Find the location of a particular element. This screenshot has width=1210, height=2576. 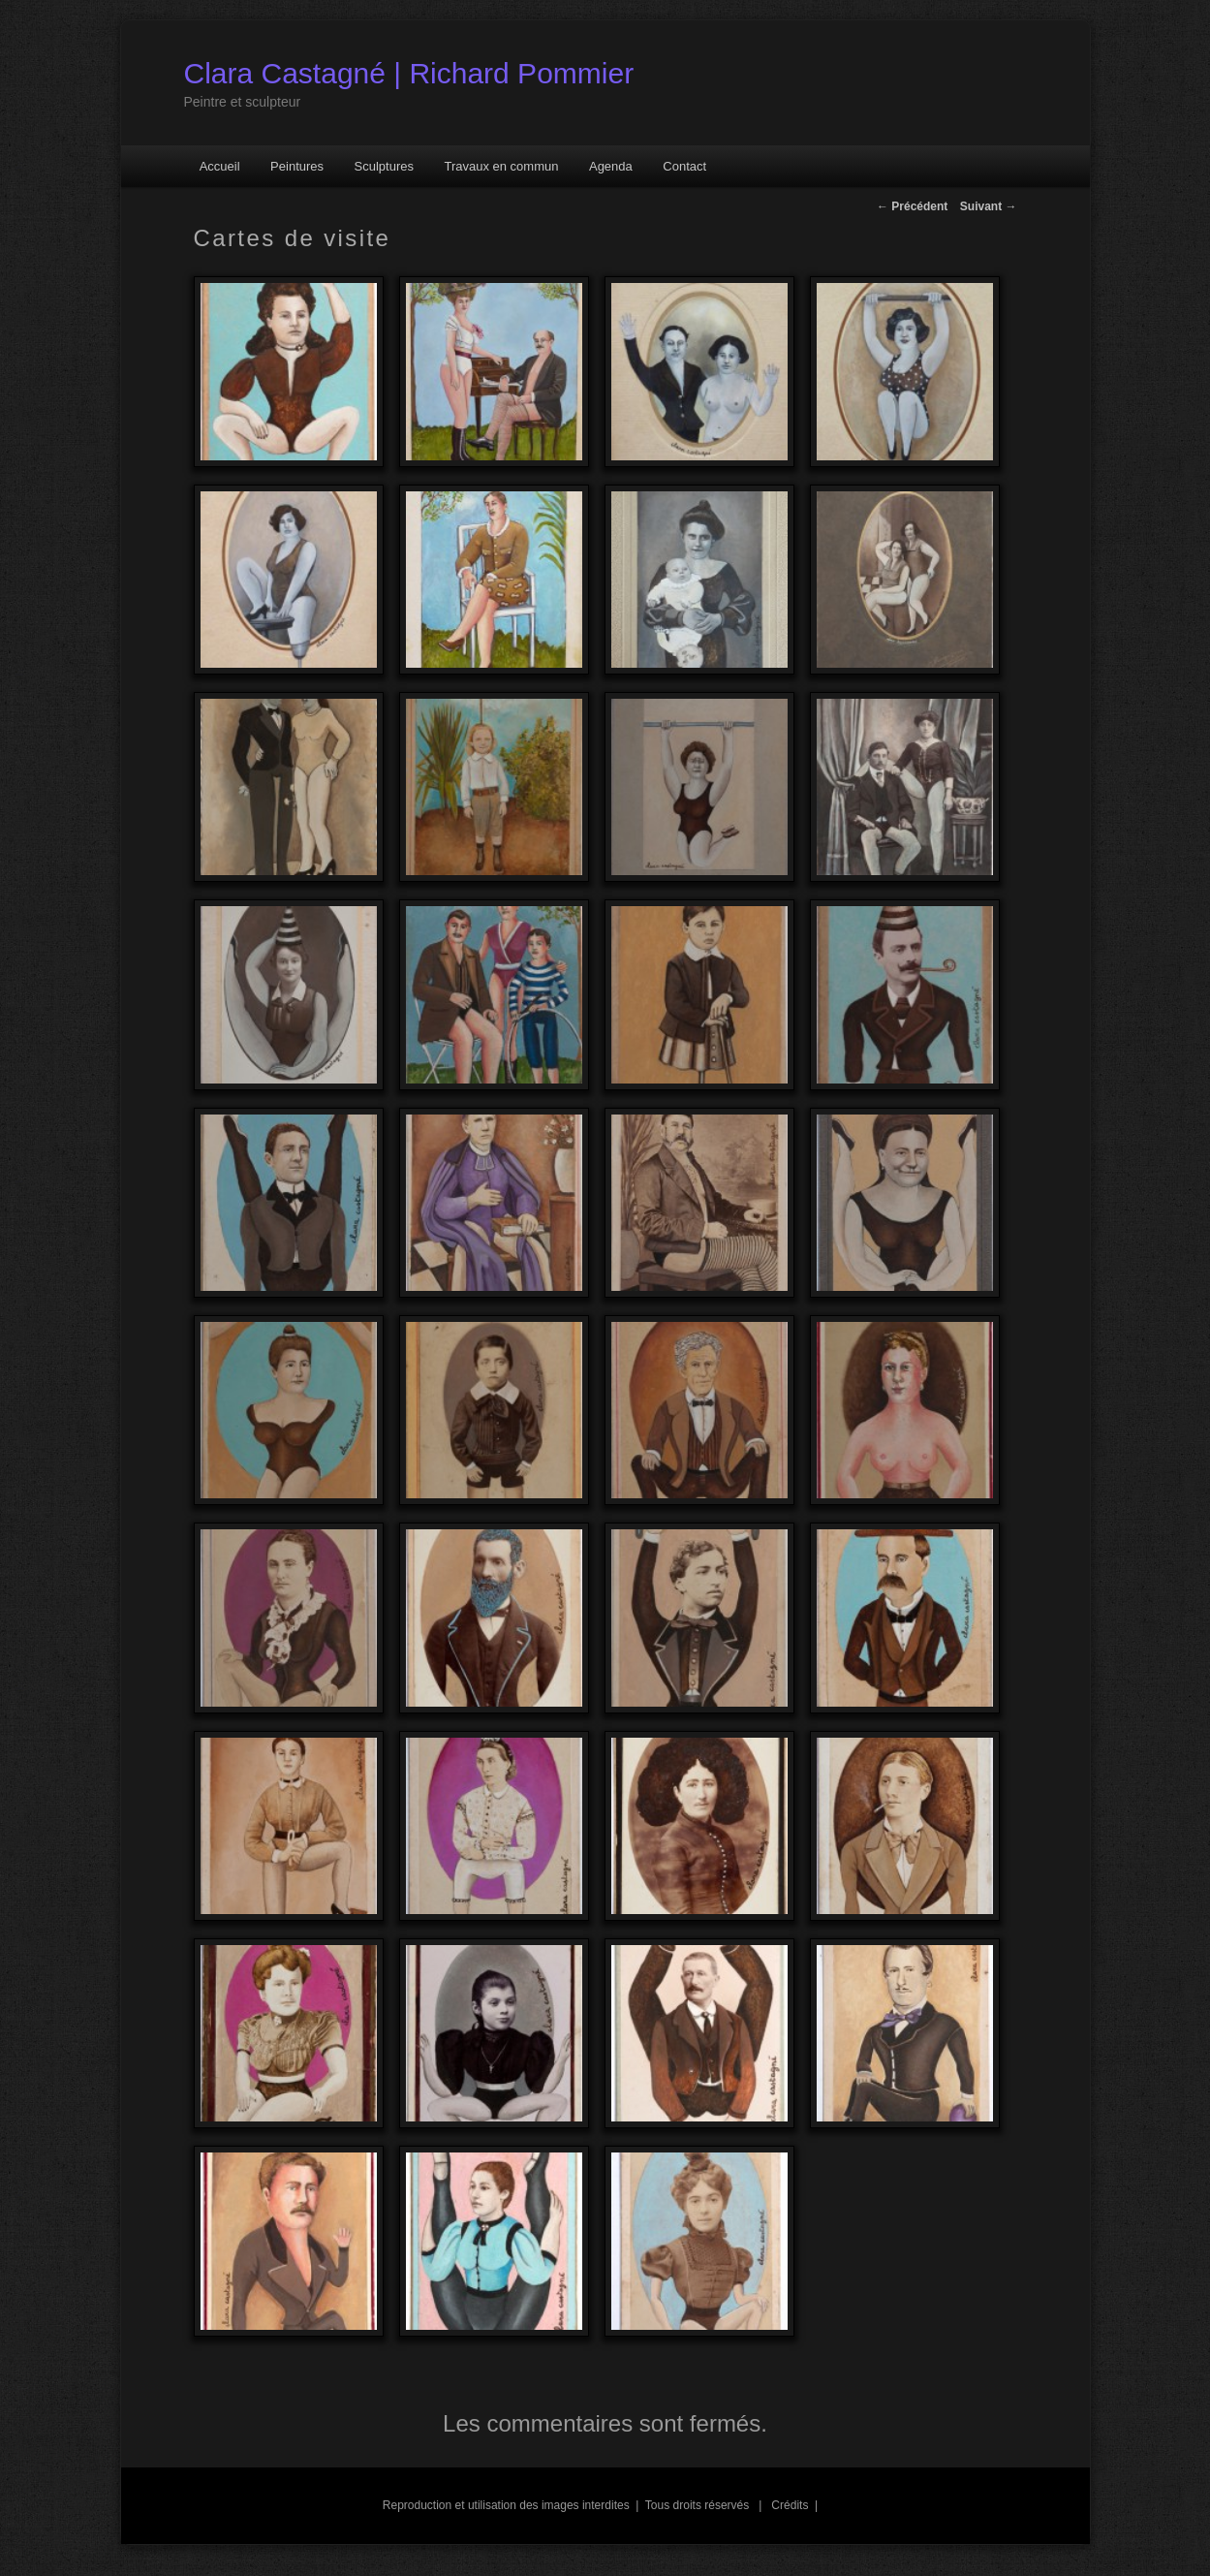

Suivant is located at coordinates (988, 206).